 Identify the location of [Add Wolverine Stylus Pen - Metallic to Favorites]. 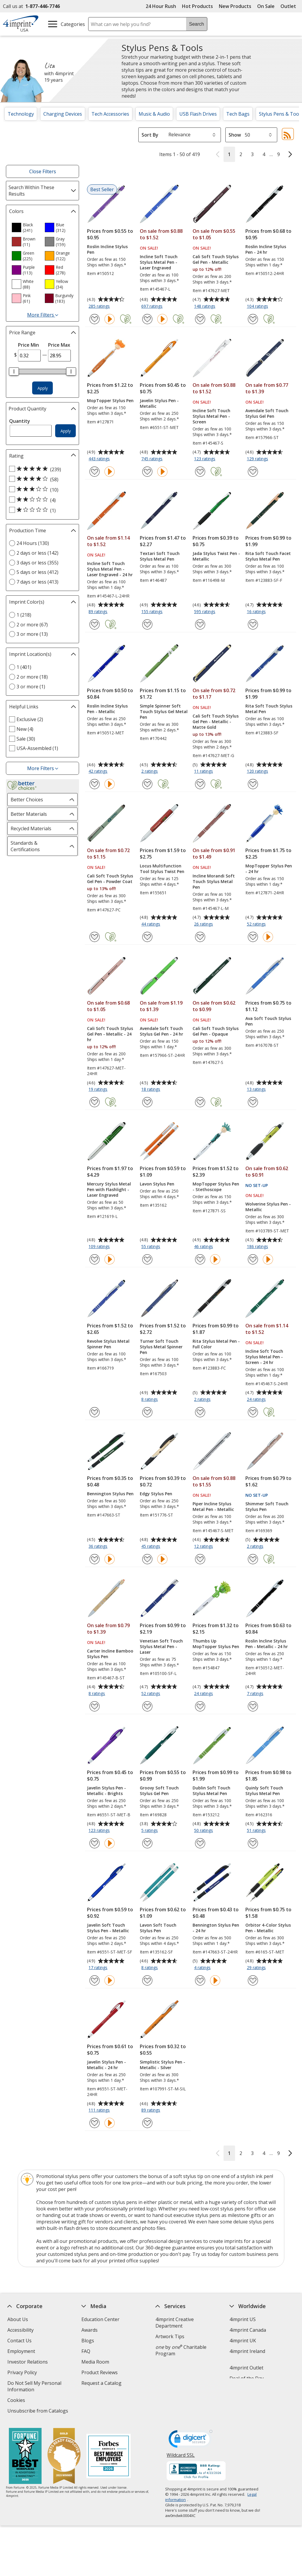
(253, 1259).